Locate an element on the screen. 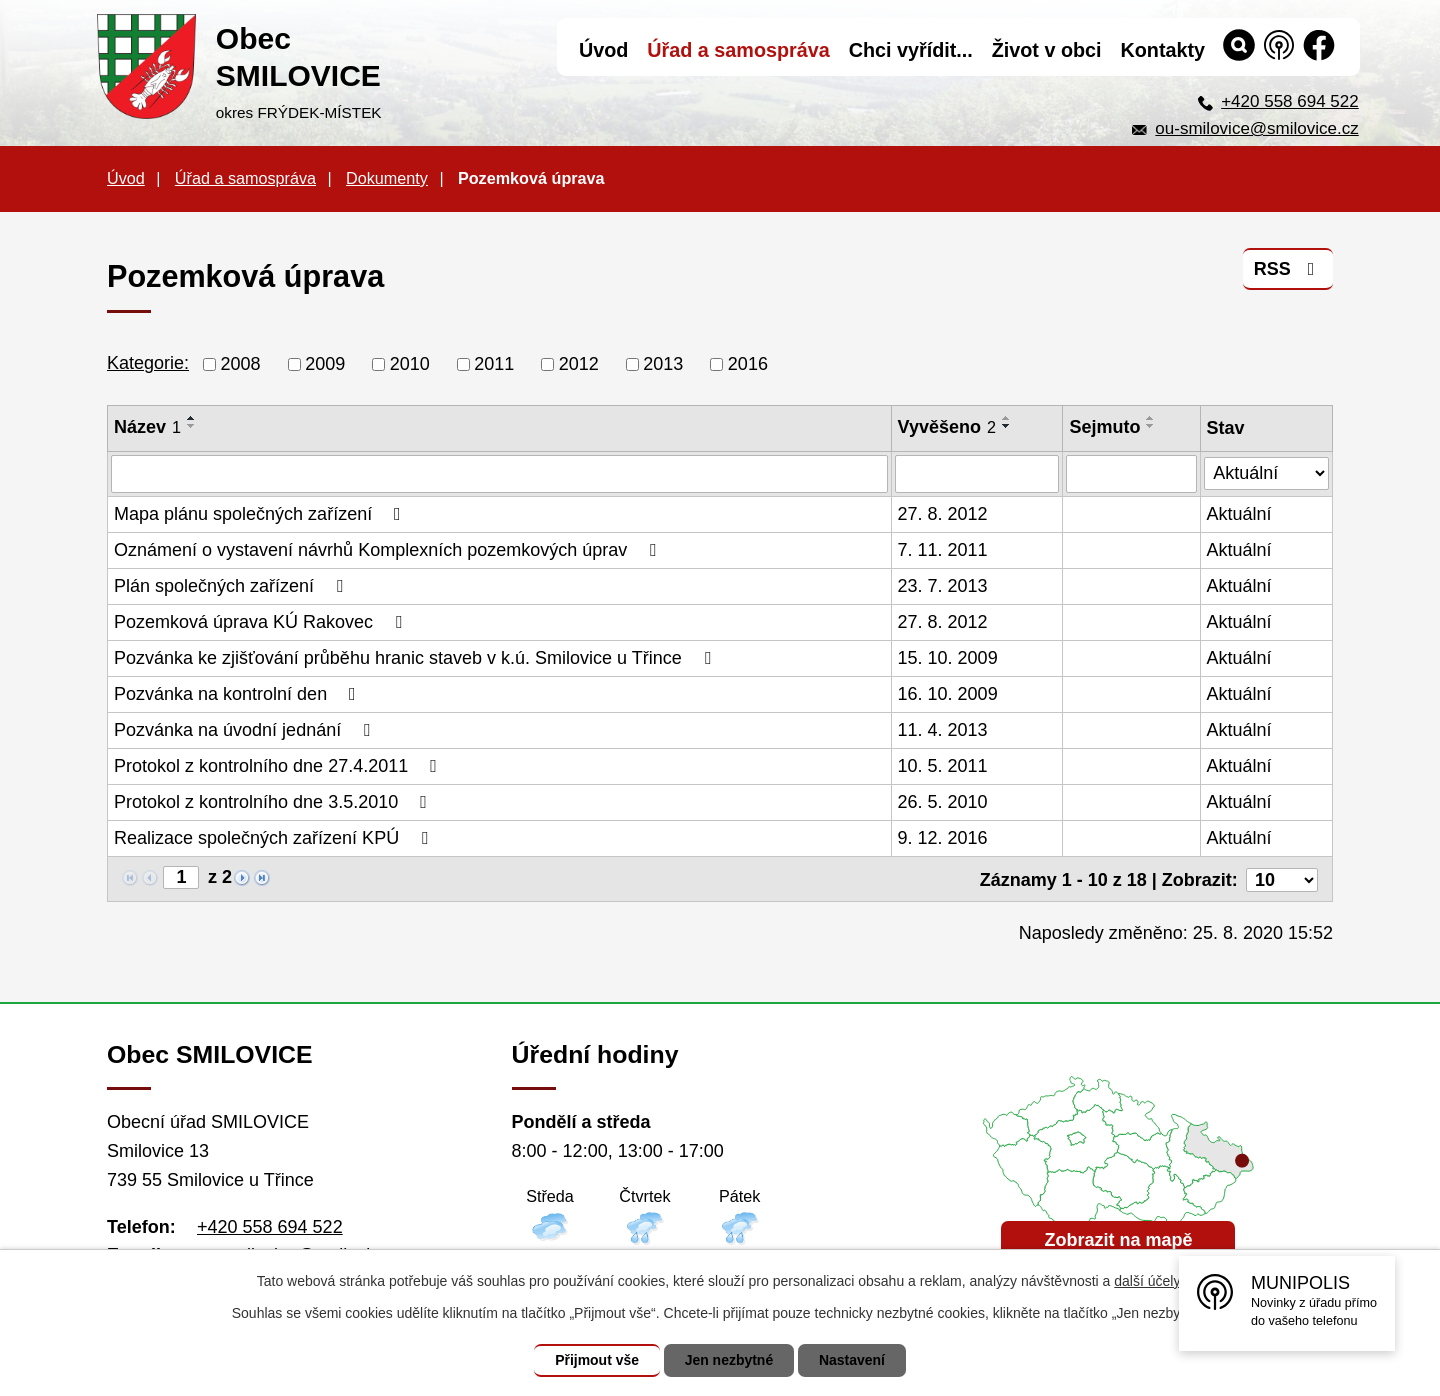 The width and height of the screenshot is (1440, 1396). +420 558 694 522 is located at coordinates (1290, 101).